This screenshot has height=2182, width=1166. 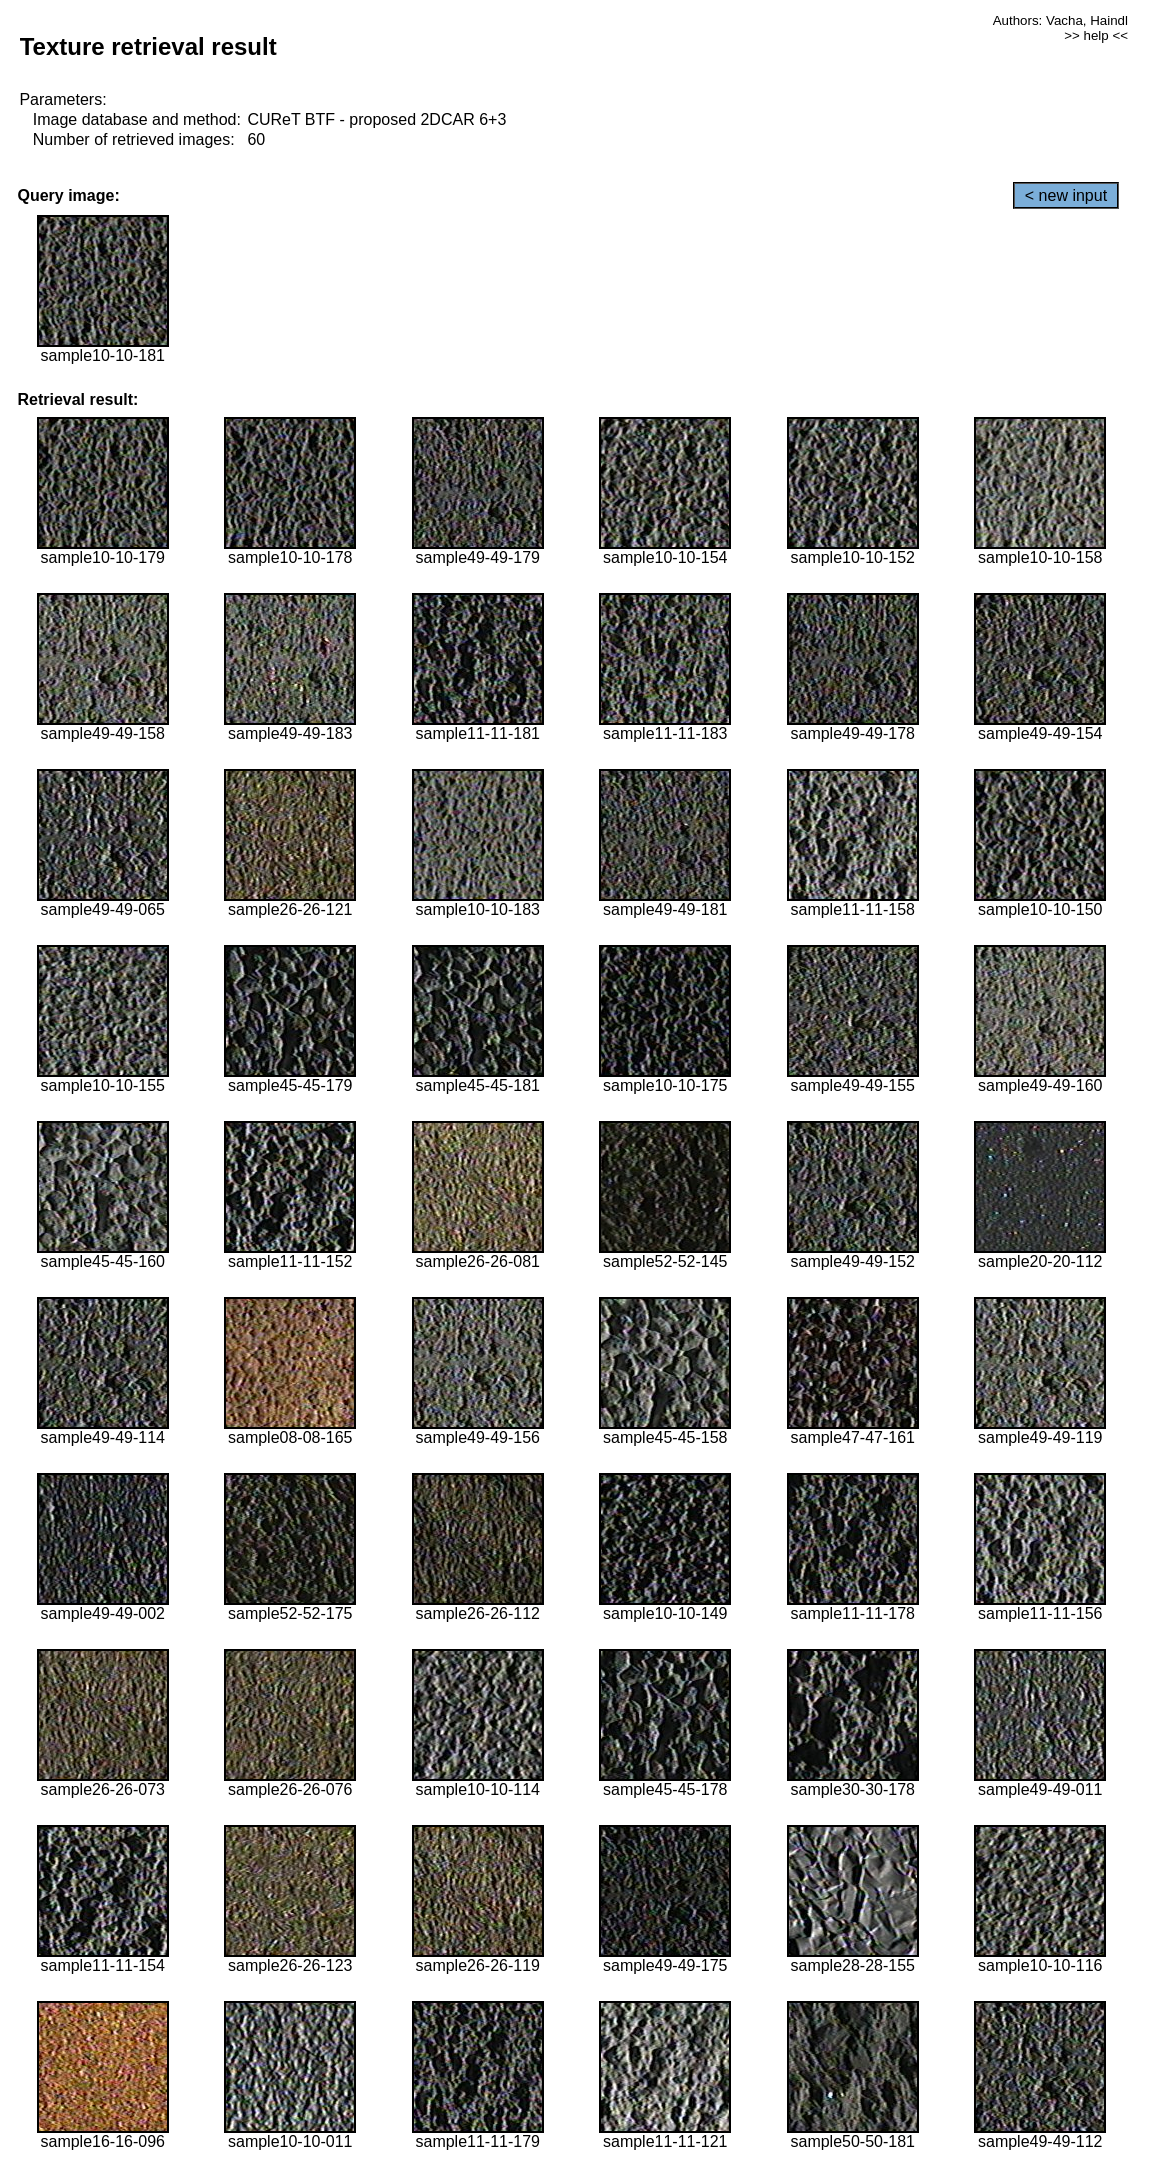 What do you see at coordinates (1096, 35) in the screenshot?
I see `>> help <<` at bounding box center [1096, 35].